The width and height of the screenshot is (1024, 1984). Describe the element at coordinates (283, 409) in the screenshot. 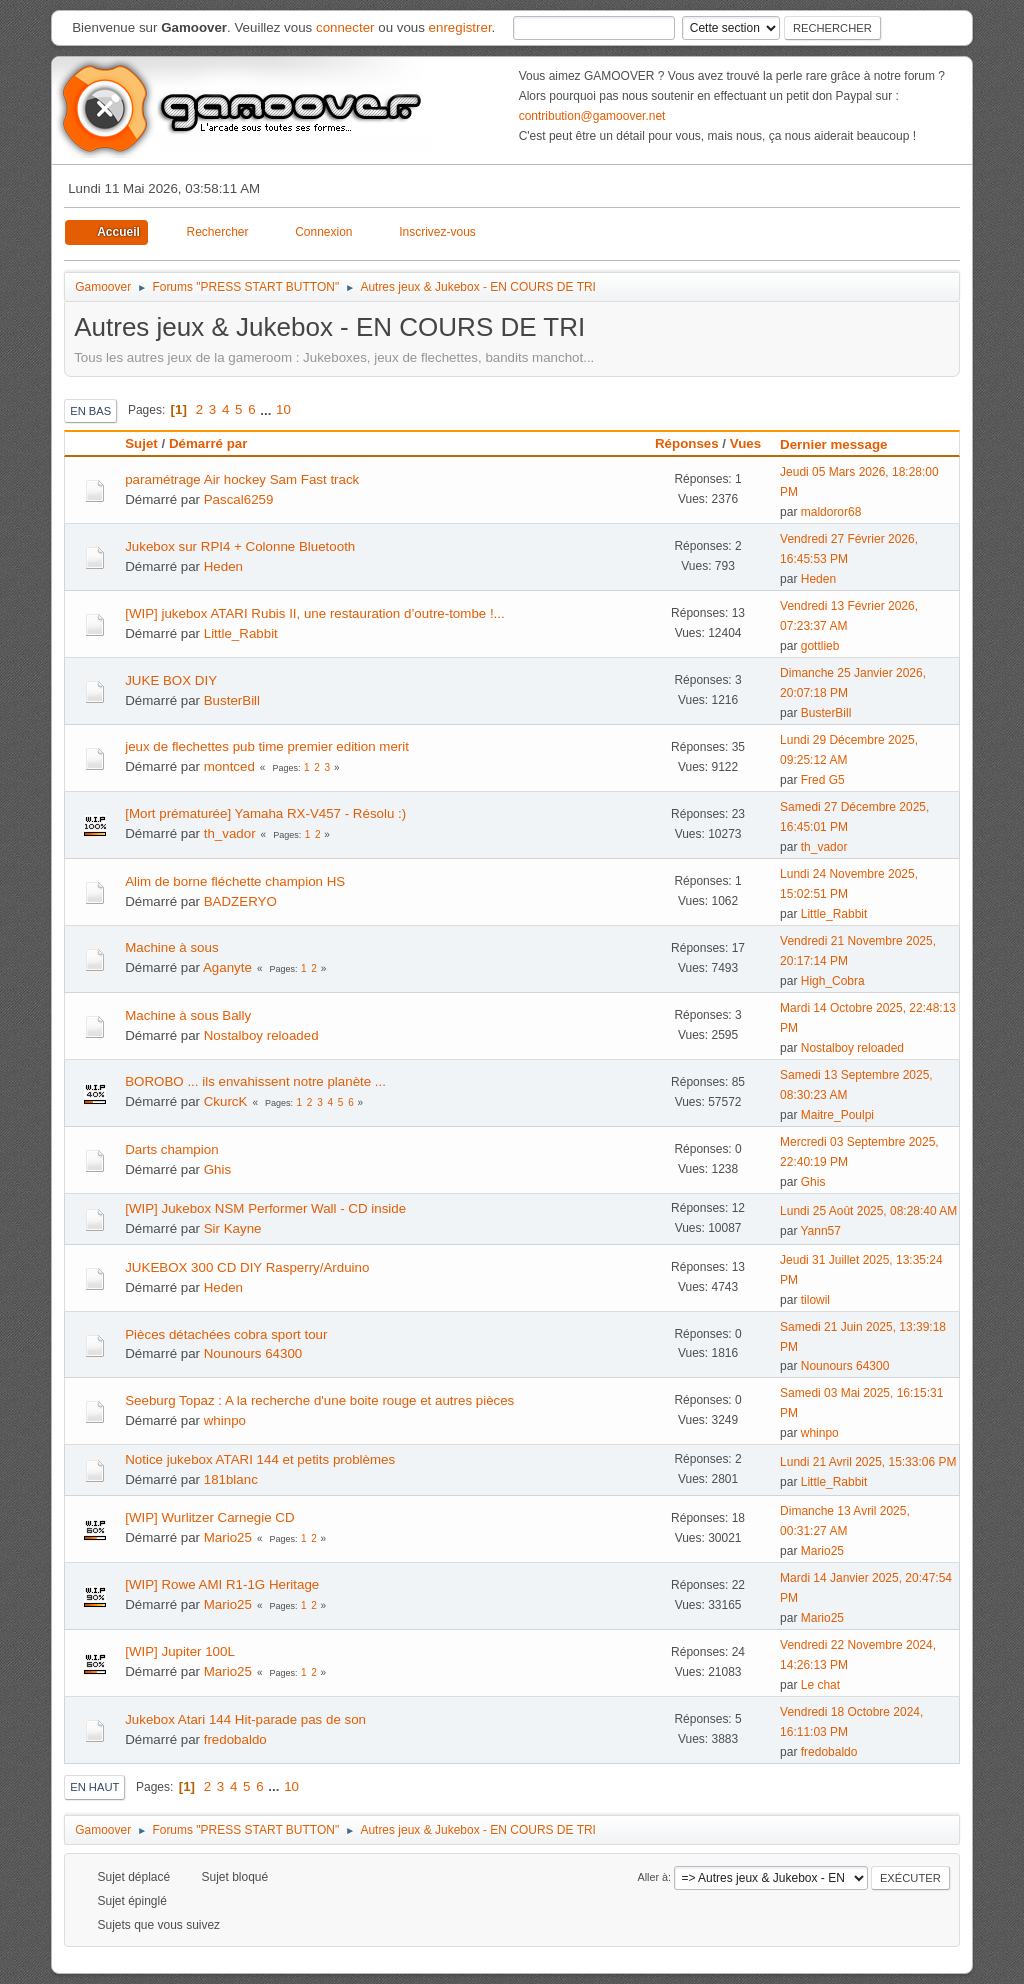

I see `10` at that location.